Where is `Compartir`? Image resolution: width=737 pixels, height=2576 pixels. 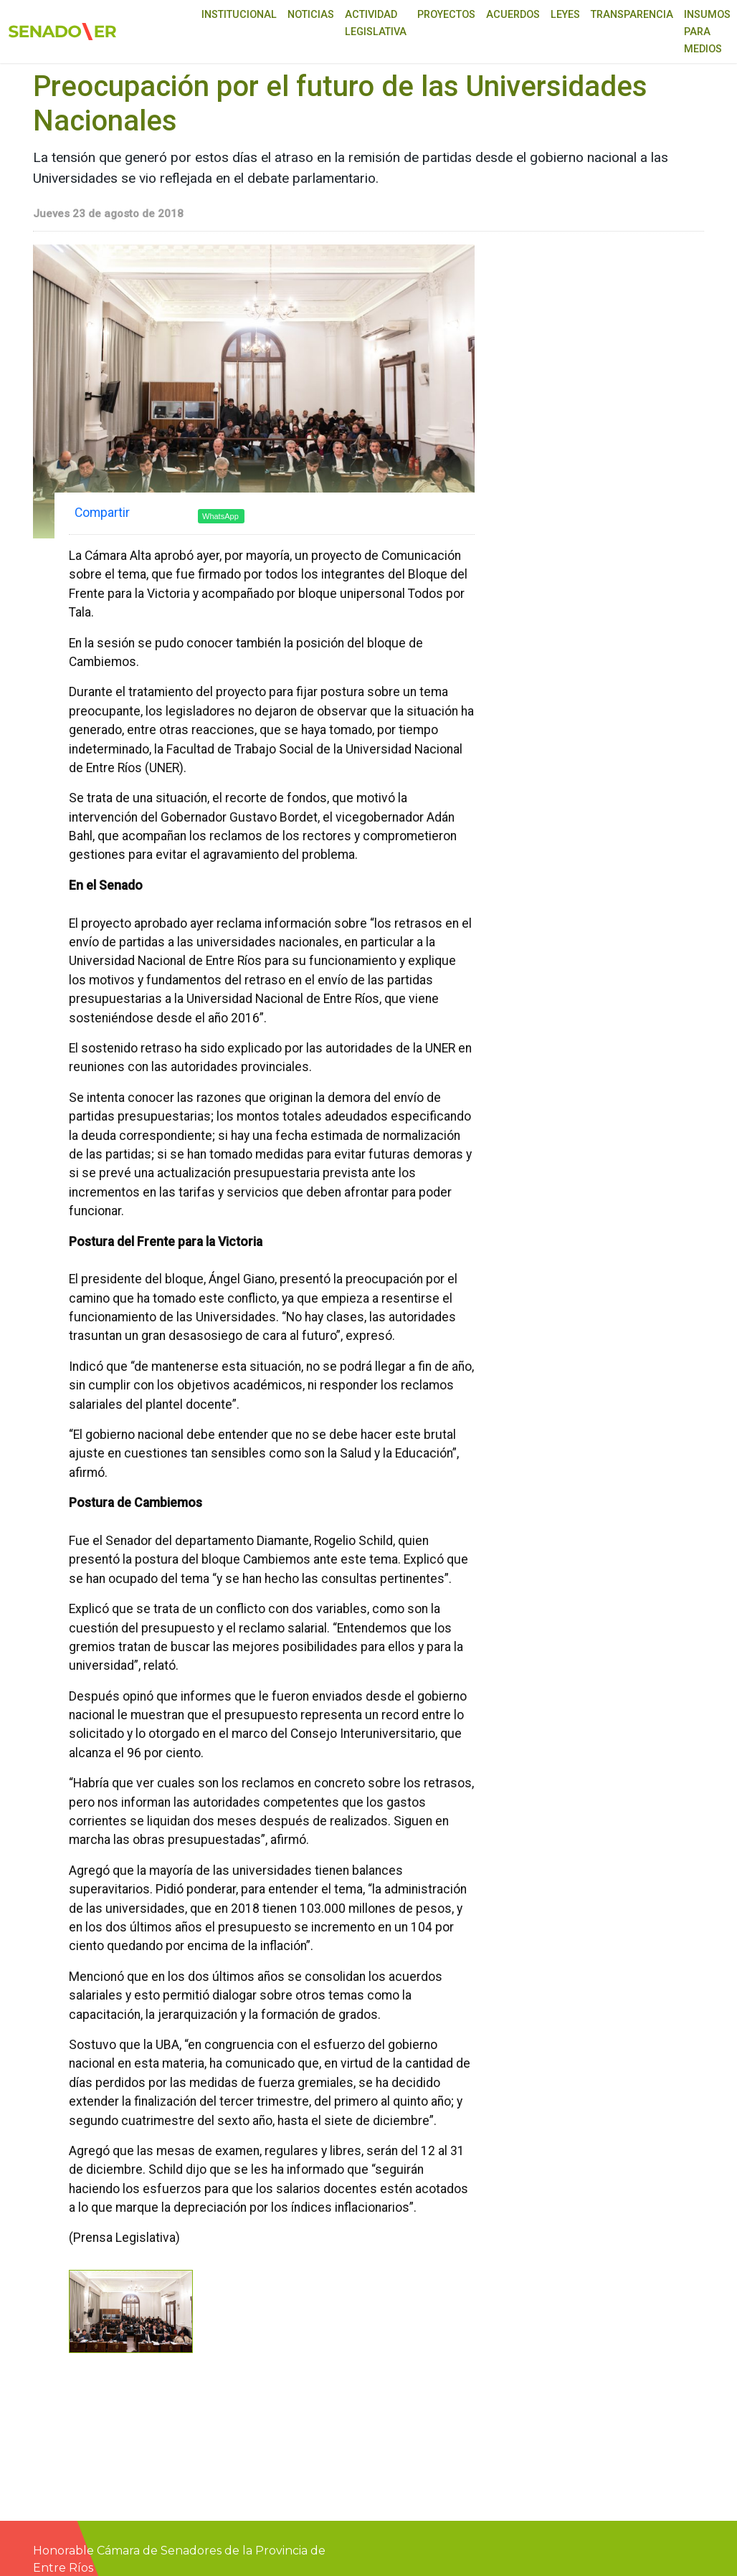
Compartir is located at coordinates (102, 512).